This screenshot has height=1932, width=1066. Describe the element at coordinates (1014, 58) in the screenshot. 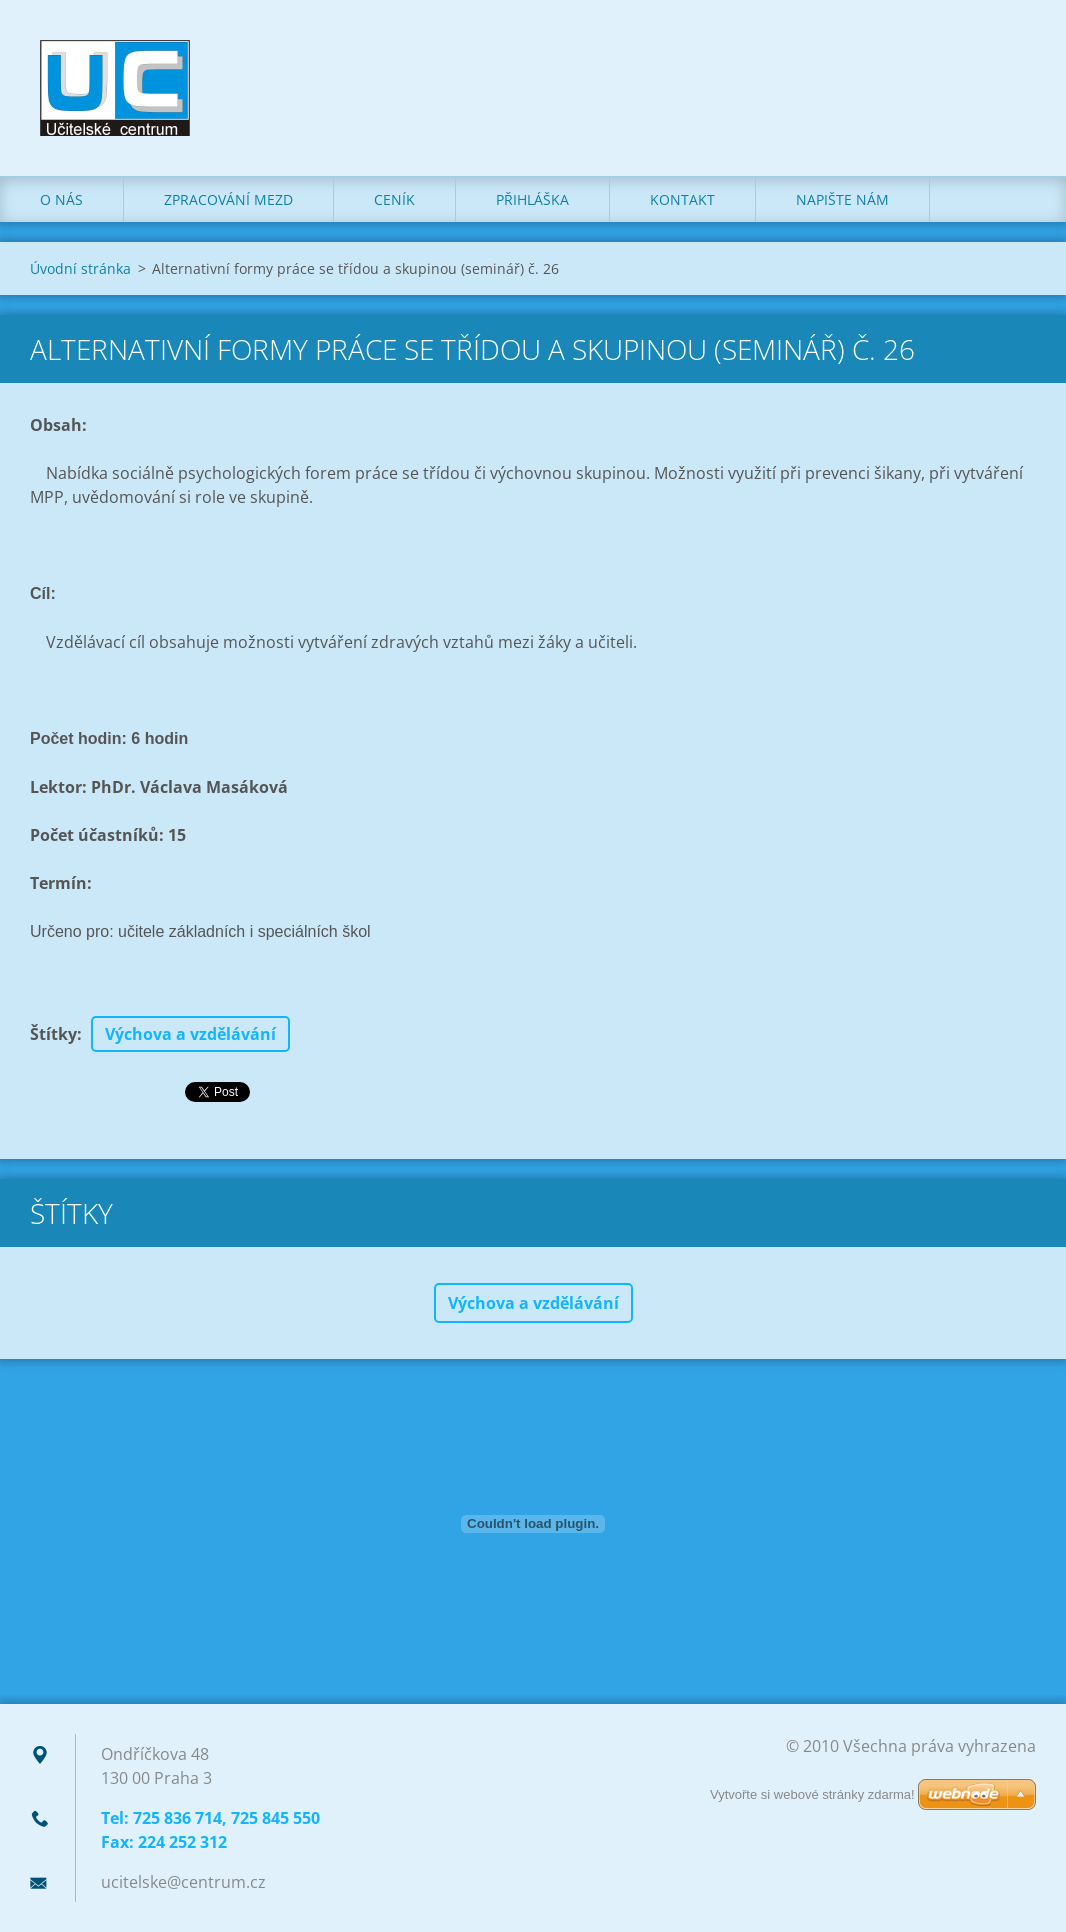

I see `Hledat` at that location.